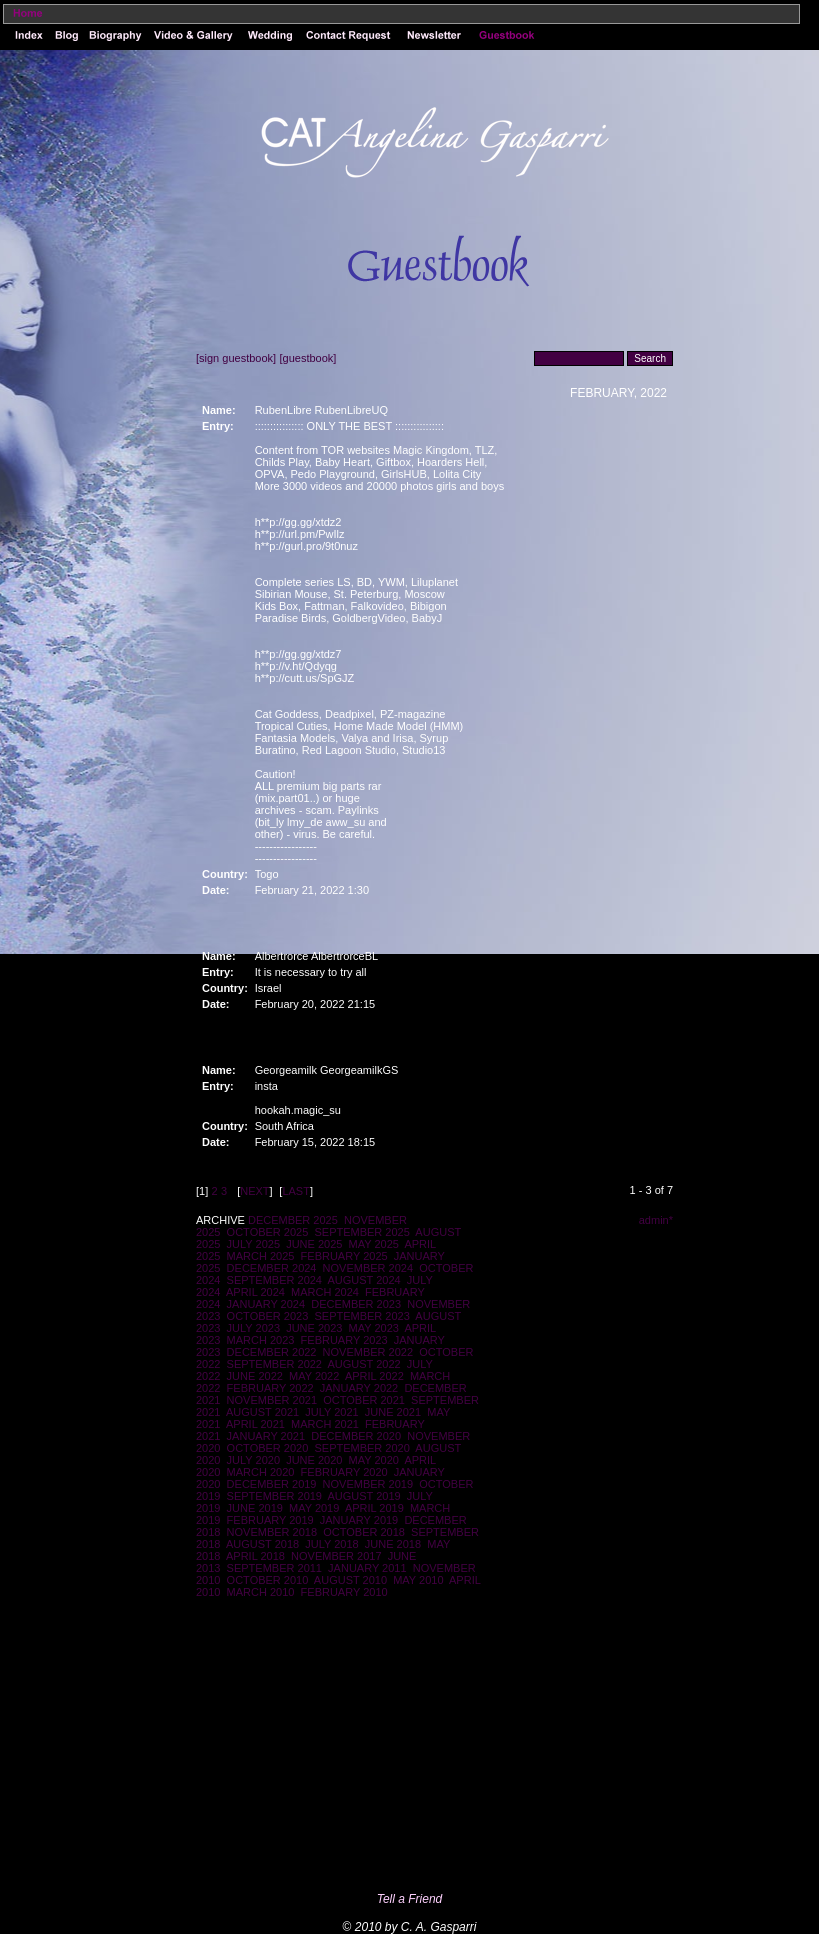  Describe the element at coordinates (272, 1532) in the screenshot. I see `NOVEMBER 2018` at that location.